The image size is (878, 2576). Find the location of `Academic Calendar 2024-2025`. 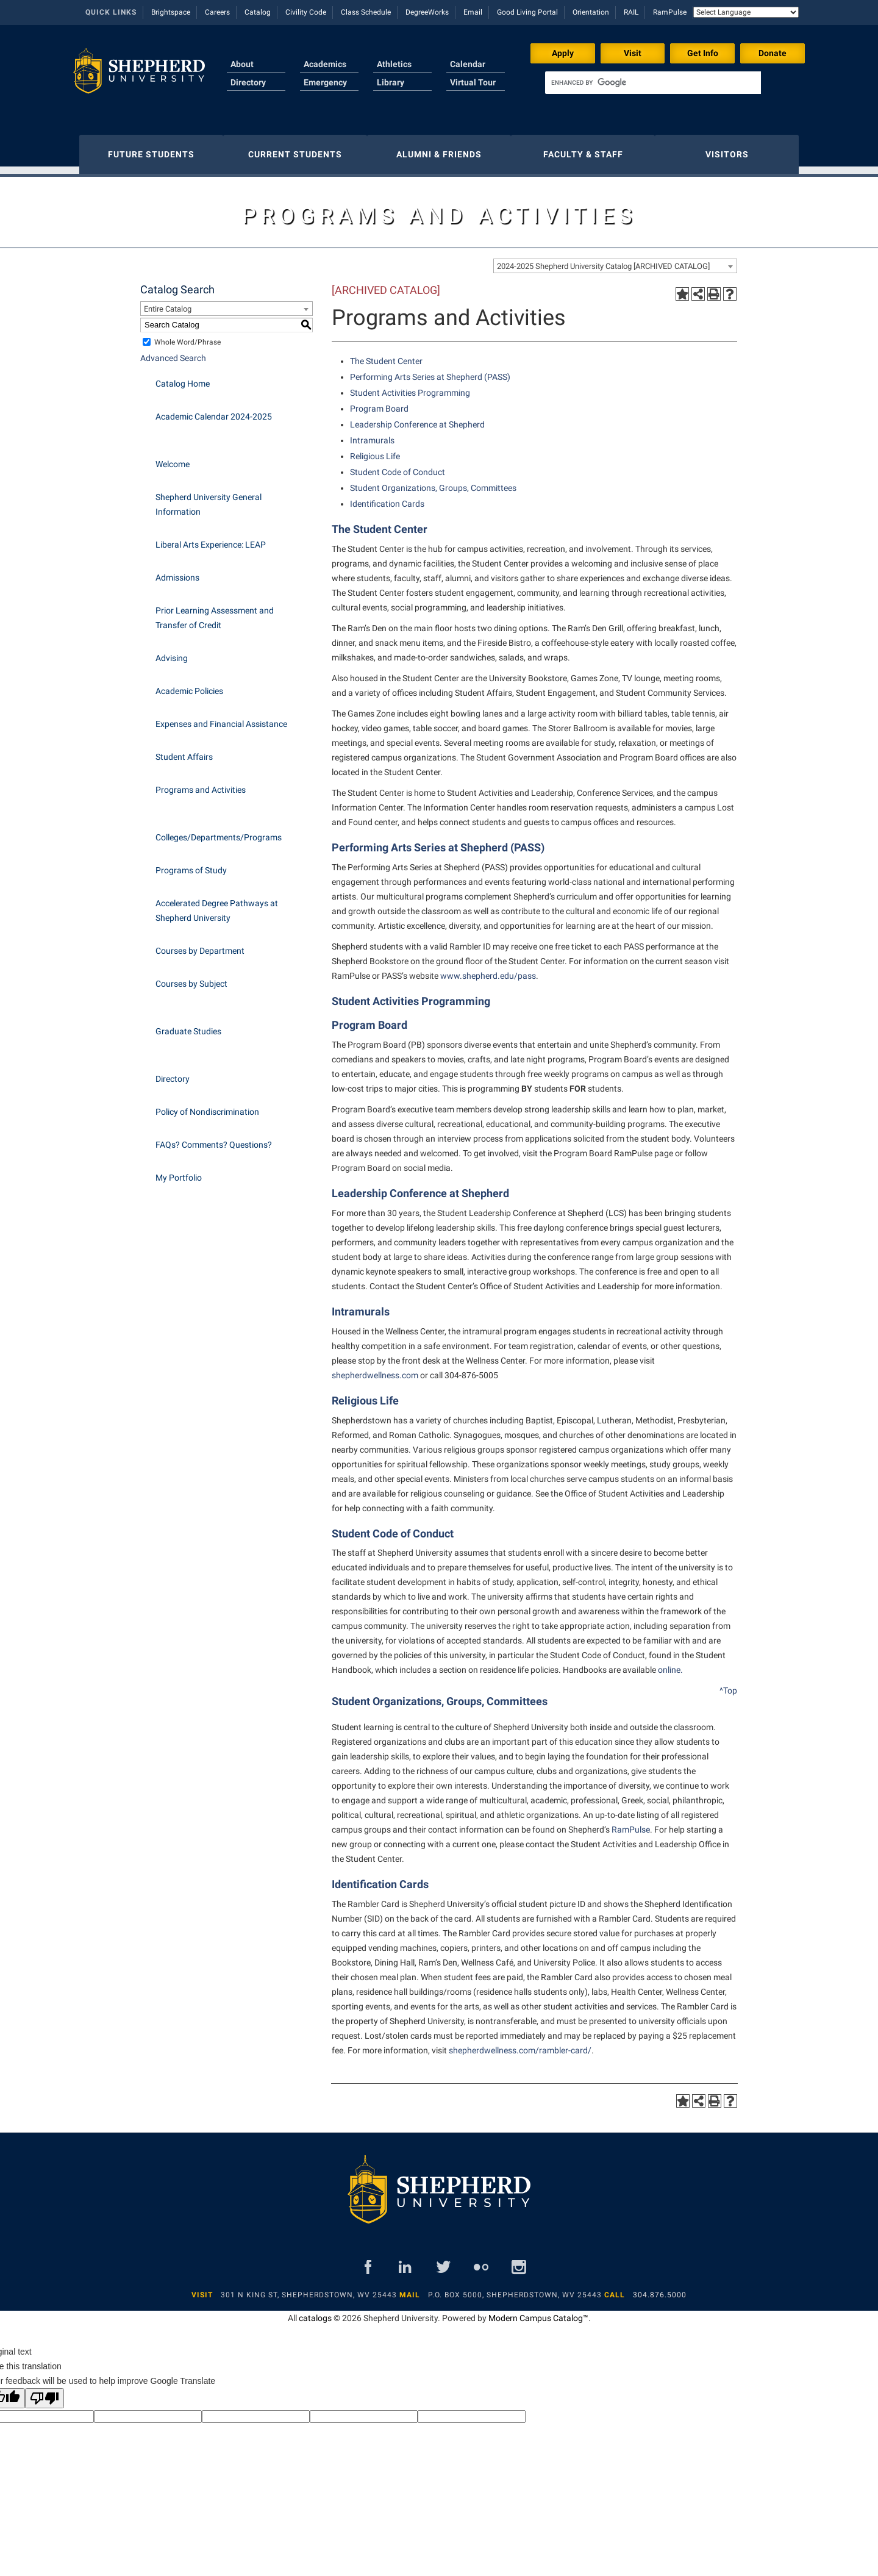

Academic Calendar 2024-2025 is located at coordinates (213, 410).